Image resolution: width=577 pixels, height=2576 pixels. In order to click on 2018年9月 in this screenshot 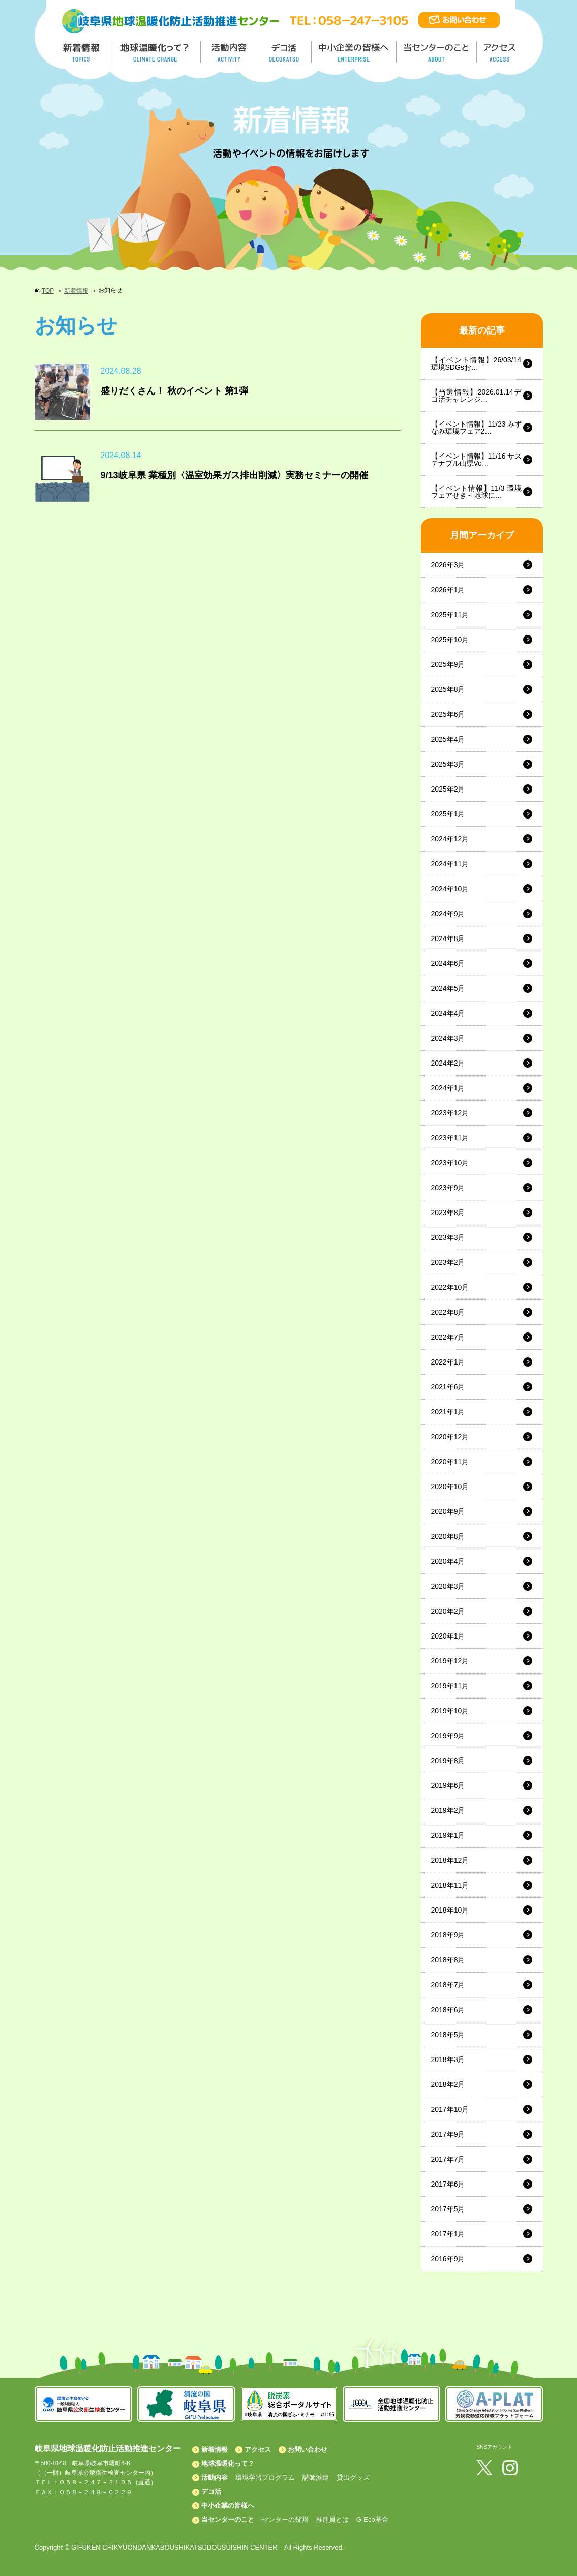, I will do `click(448, 1935)`.